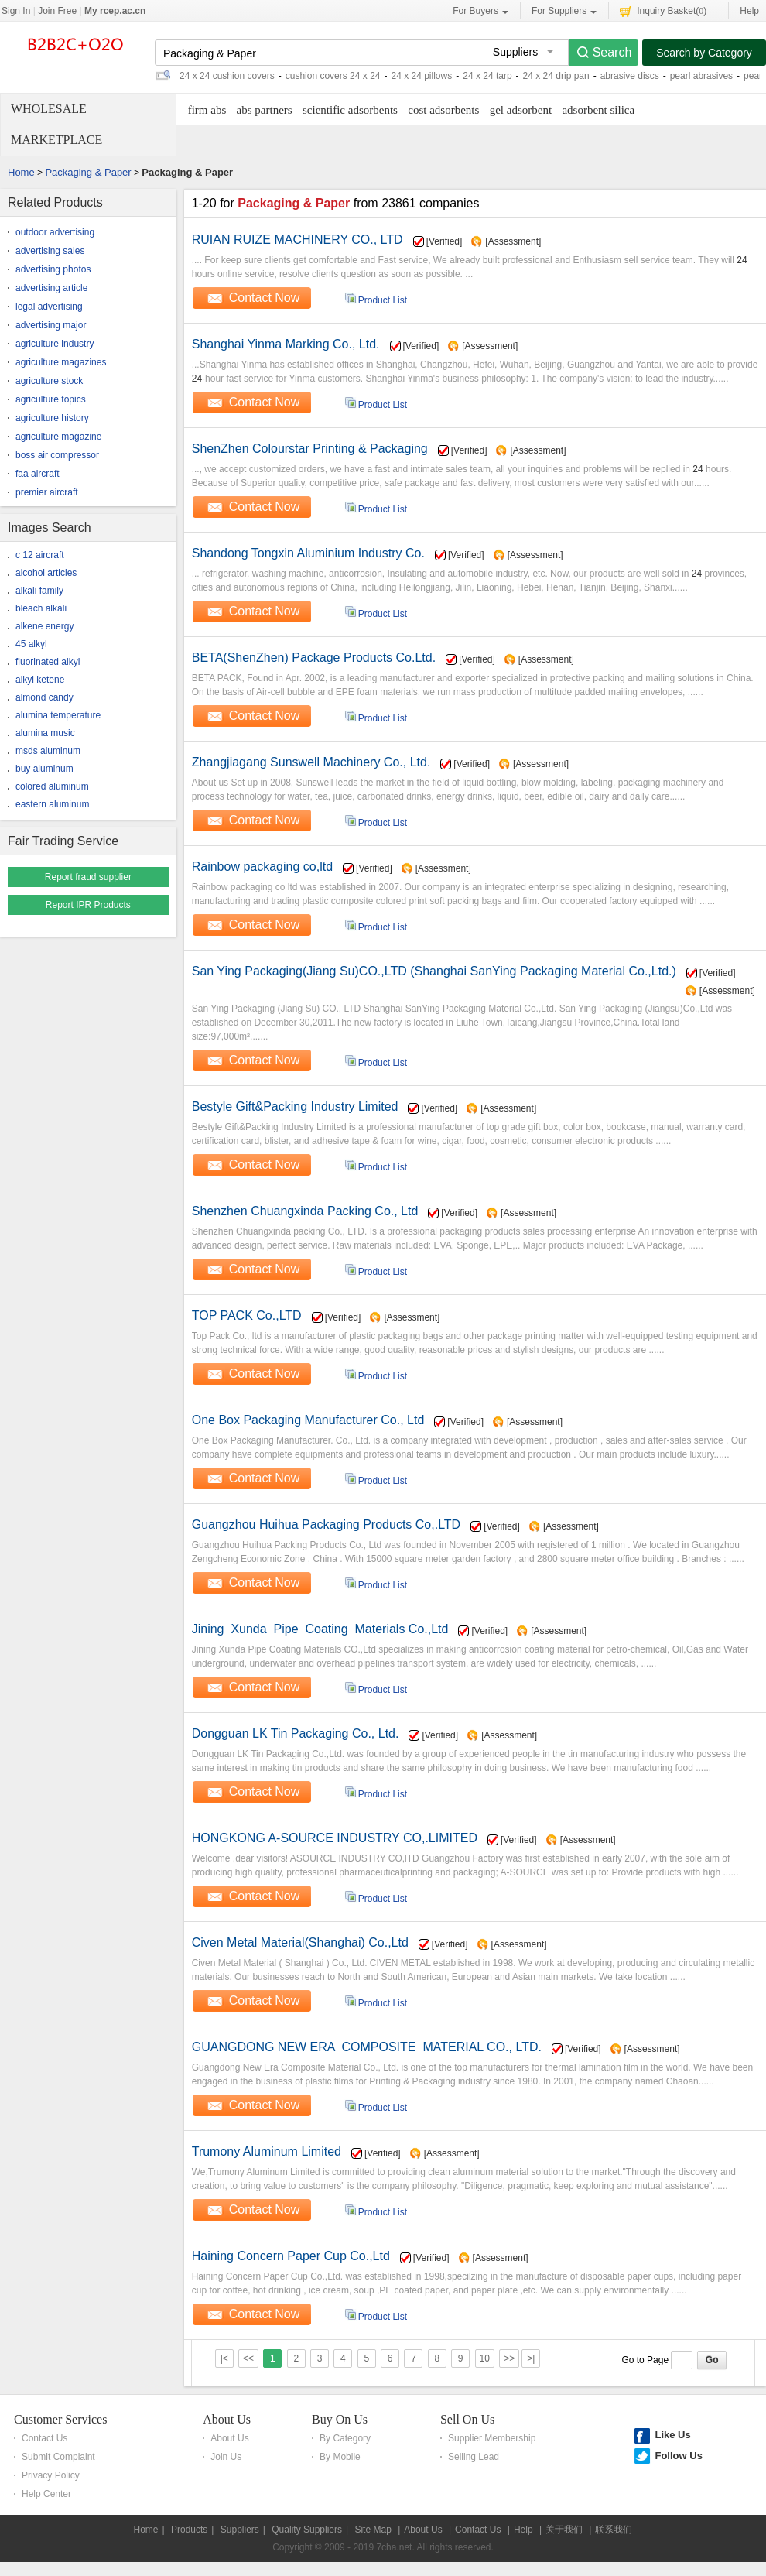 The width and height of the screenshot is (766, 2576). What do you see at coordinates (672, 2435) in the screenshot?
I see `Like Us` at bounding box center [672, 2435].